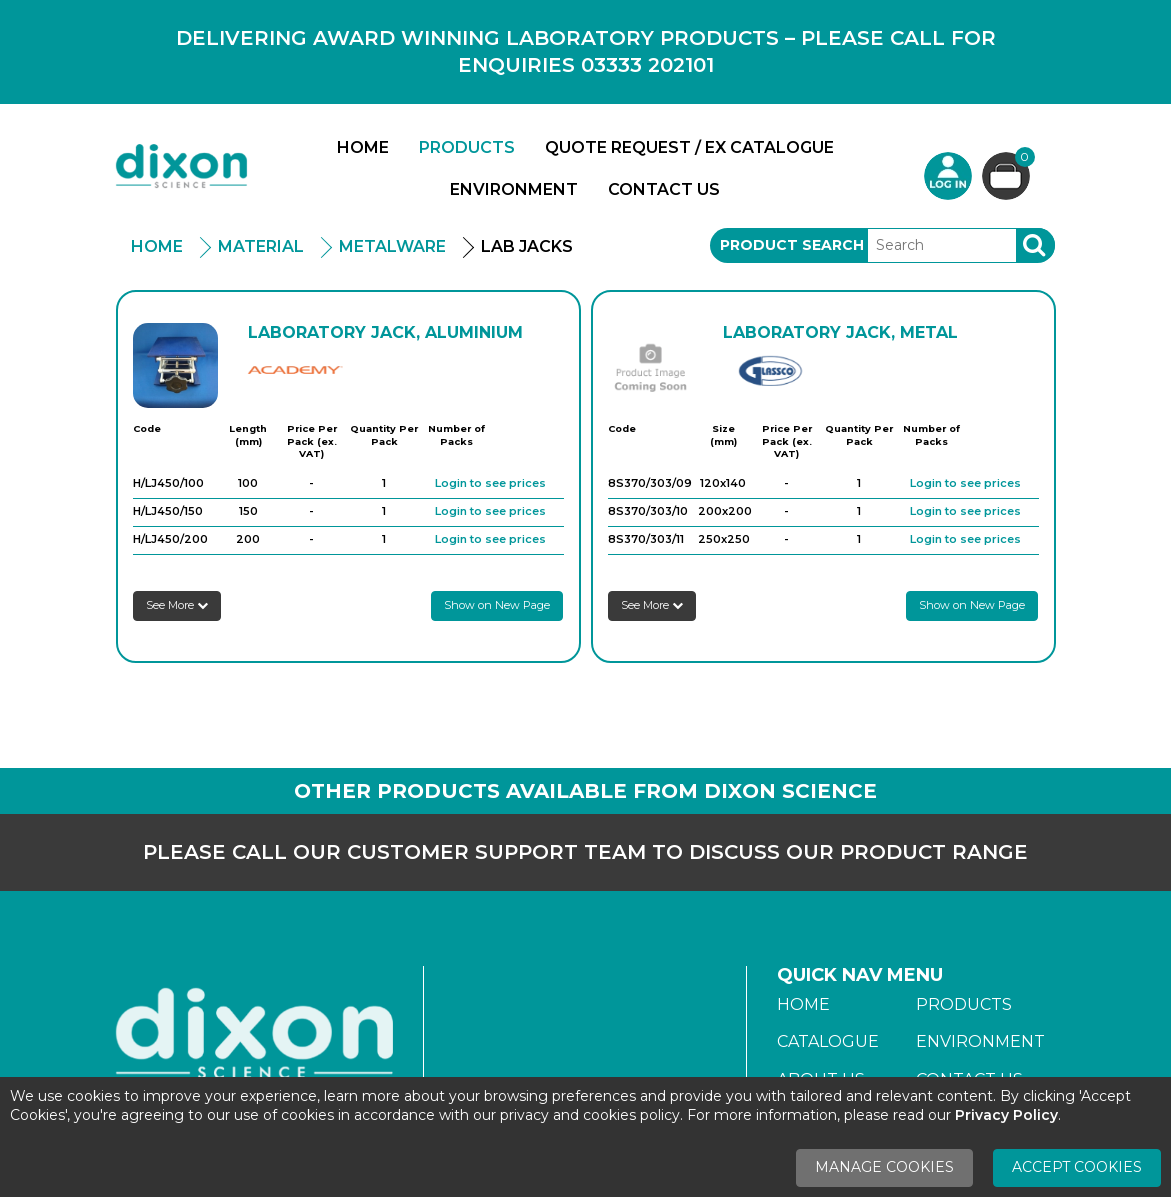 The width and height of the screenshot is (1171, 1197). What do you see at coordinates (514, 189) in the screenshot?
I see `Environment` at bounding box center [514, 189].